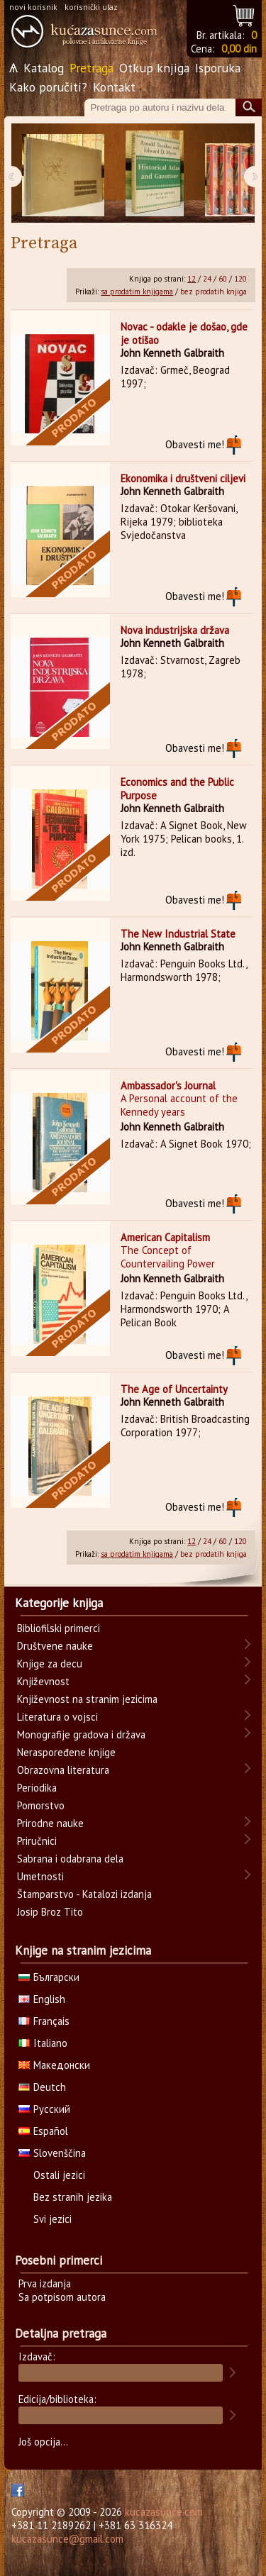 The image size is (266, 2576). What do you see at coordinates (66, 1752) in the screenshot?
I see `Neraspoređene knjige` at bounding box center [66, 1752].